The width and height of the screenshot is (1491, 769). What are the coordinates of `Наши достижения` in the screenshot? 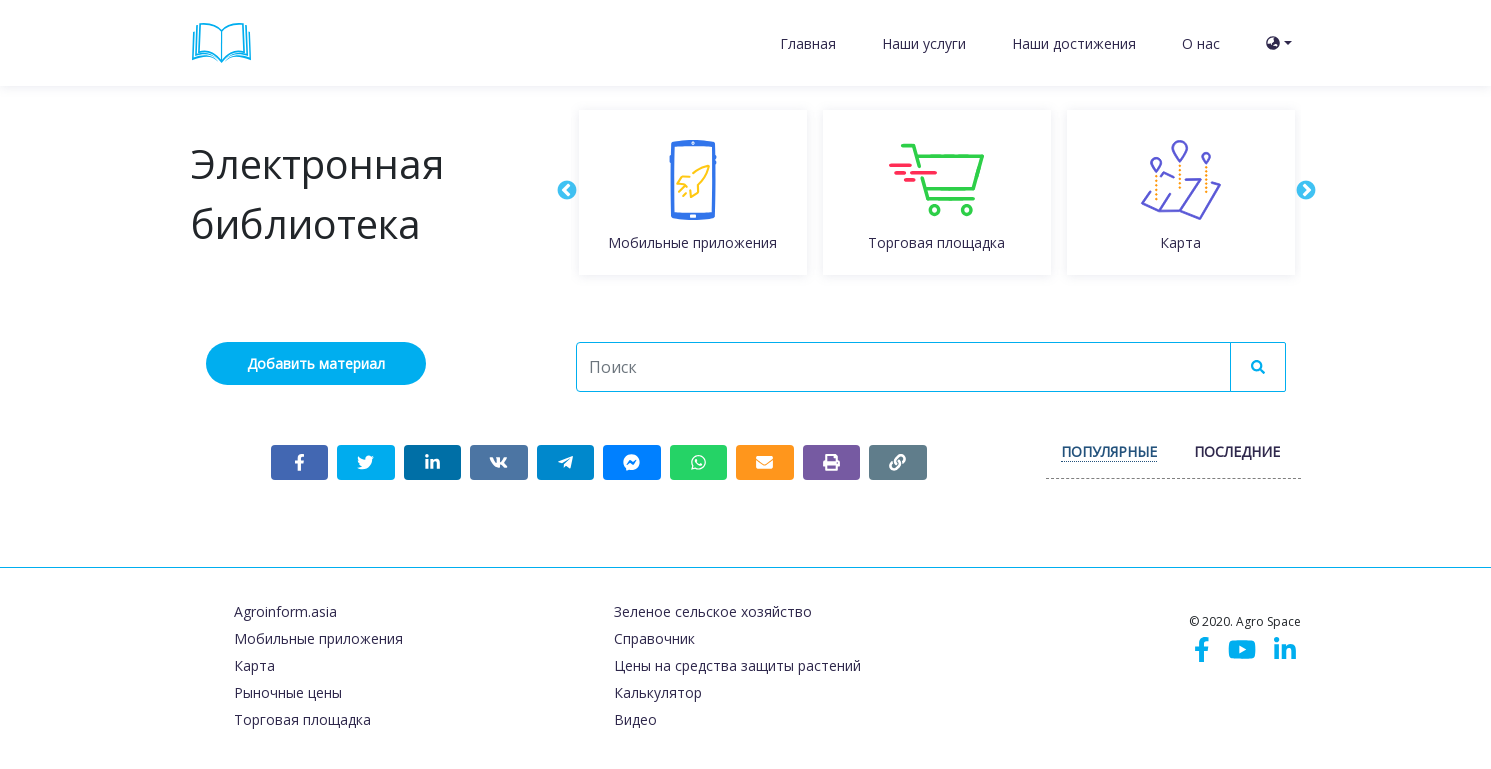 It's located at (1074, 43).